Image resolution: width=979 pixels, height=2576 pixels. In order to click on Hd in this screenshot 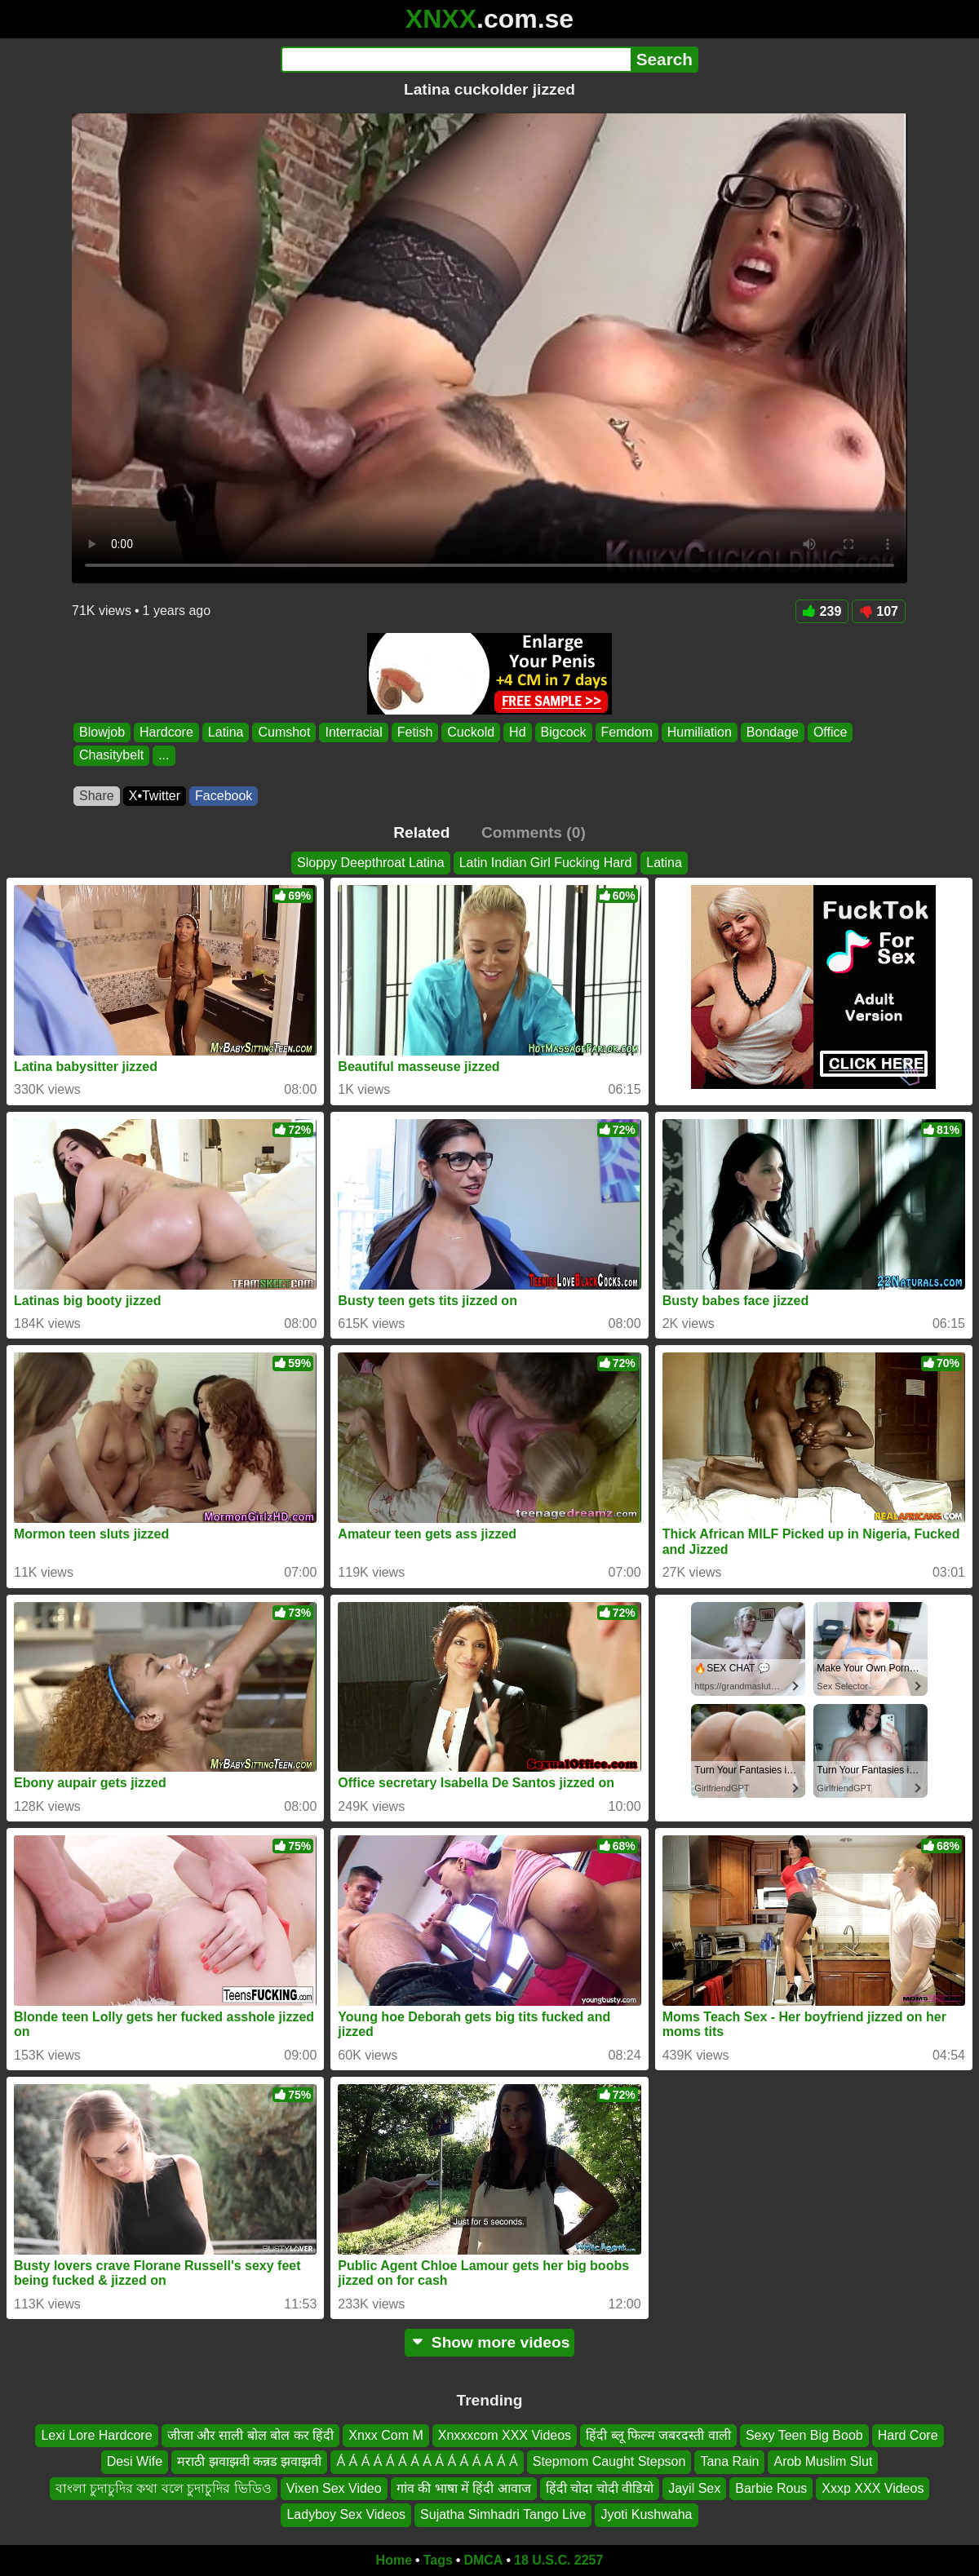, I will do `click(517, 732)`.